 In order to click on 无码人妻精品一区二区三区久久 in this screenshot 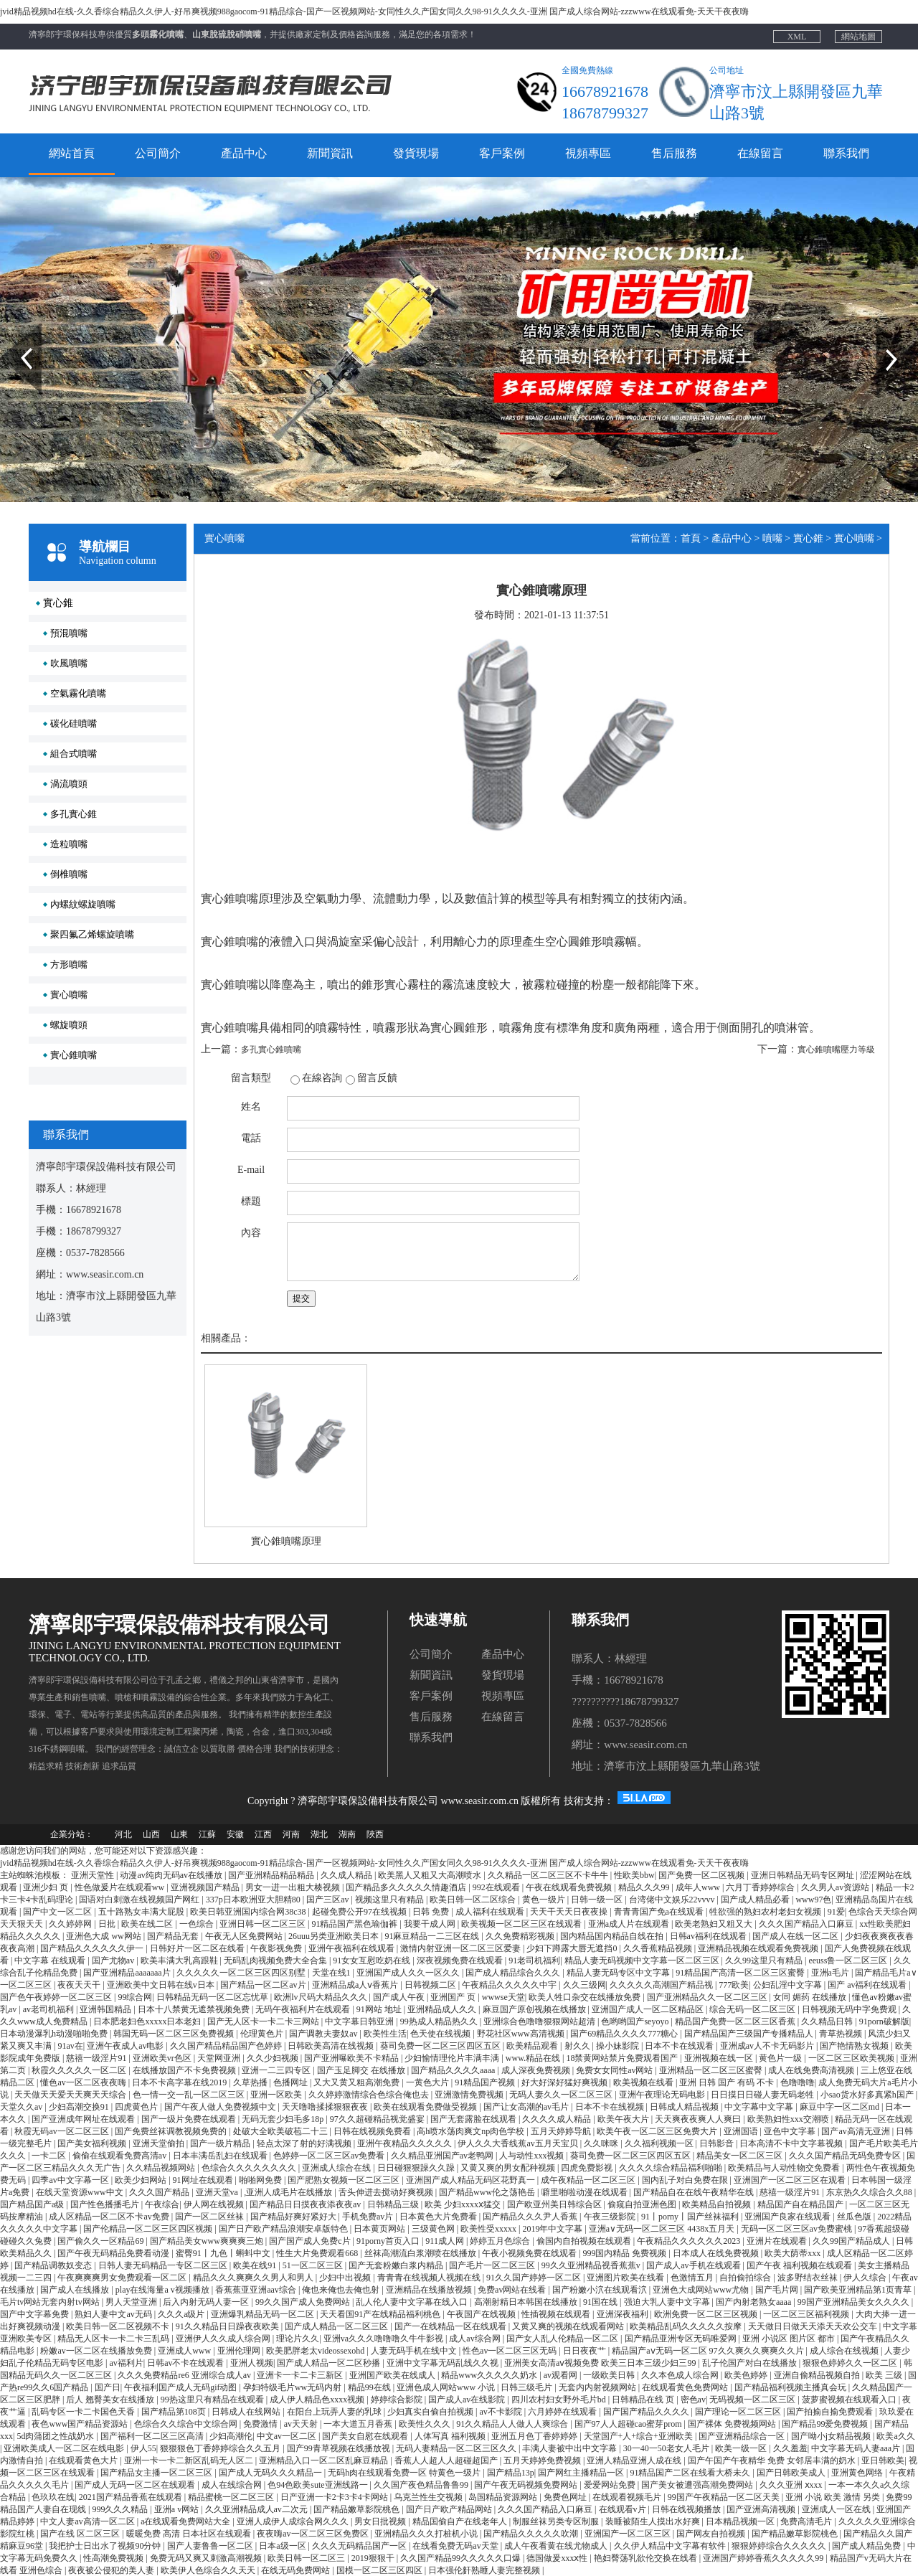, I will do `click(457, 2448)`.